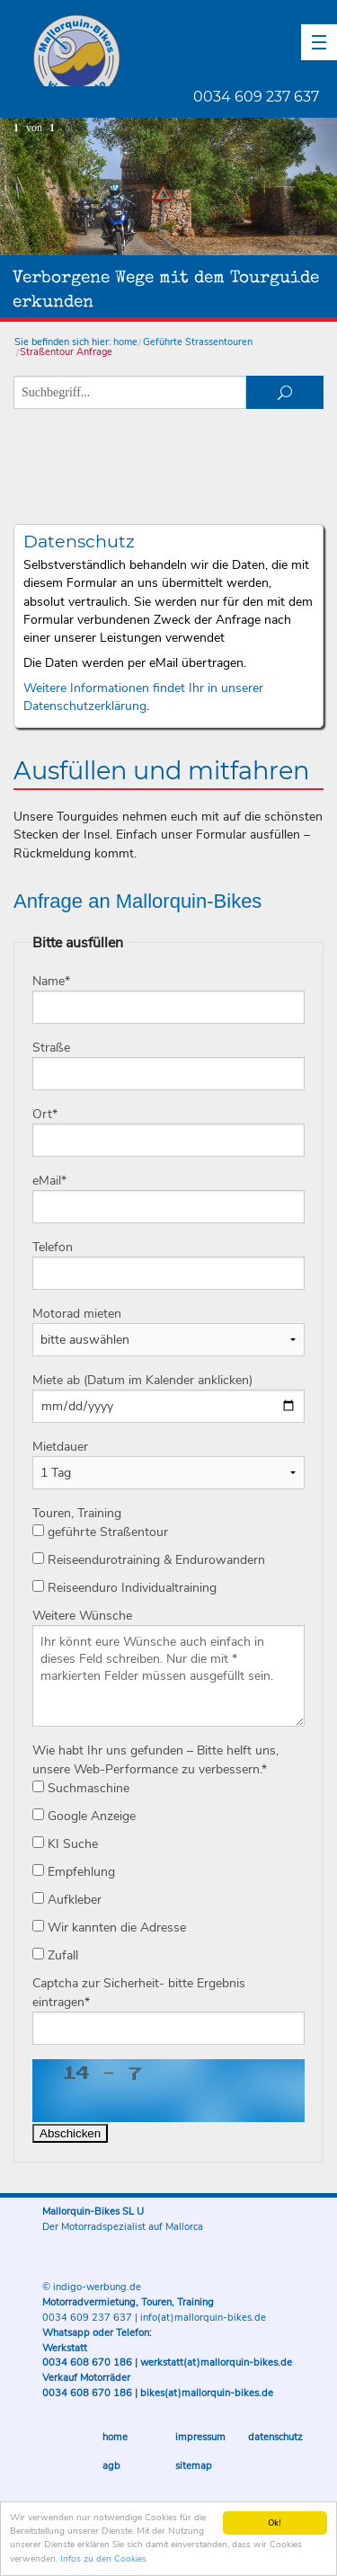 This screenshot has height=2576, width=337. What do you see at coordinates (76, 1313) in the screenshot?
I see `Motorad mieten` at bounding box center [76, 1313].